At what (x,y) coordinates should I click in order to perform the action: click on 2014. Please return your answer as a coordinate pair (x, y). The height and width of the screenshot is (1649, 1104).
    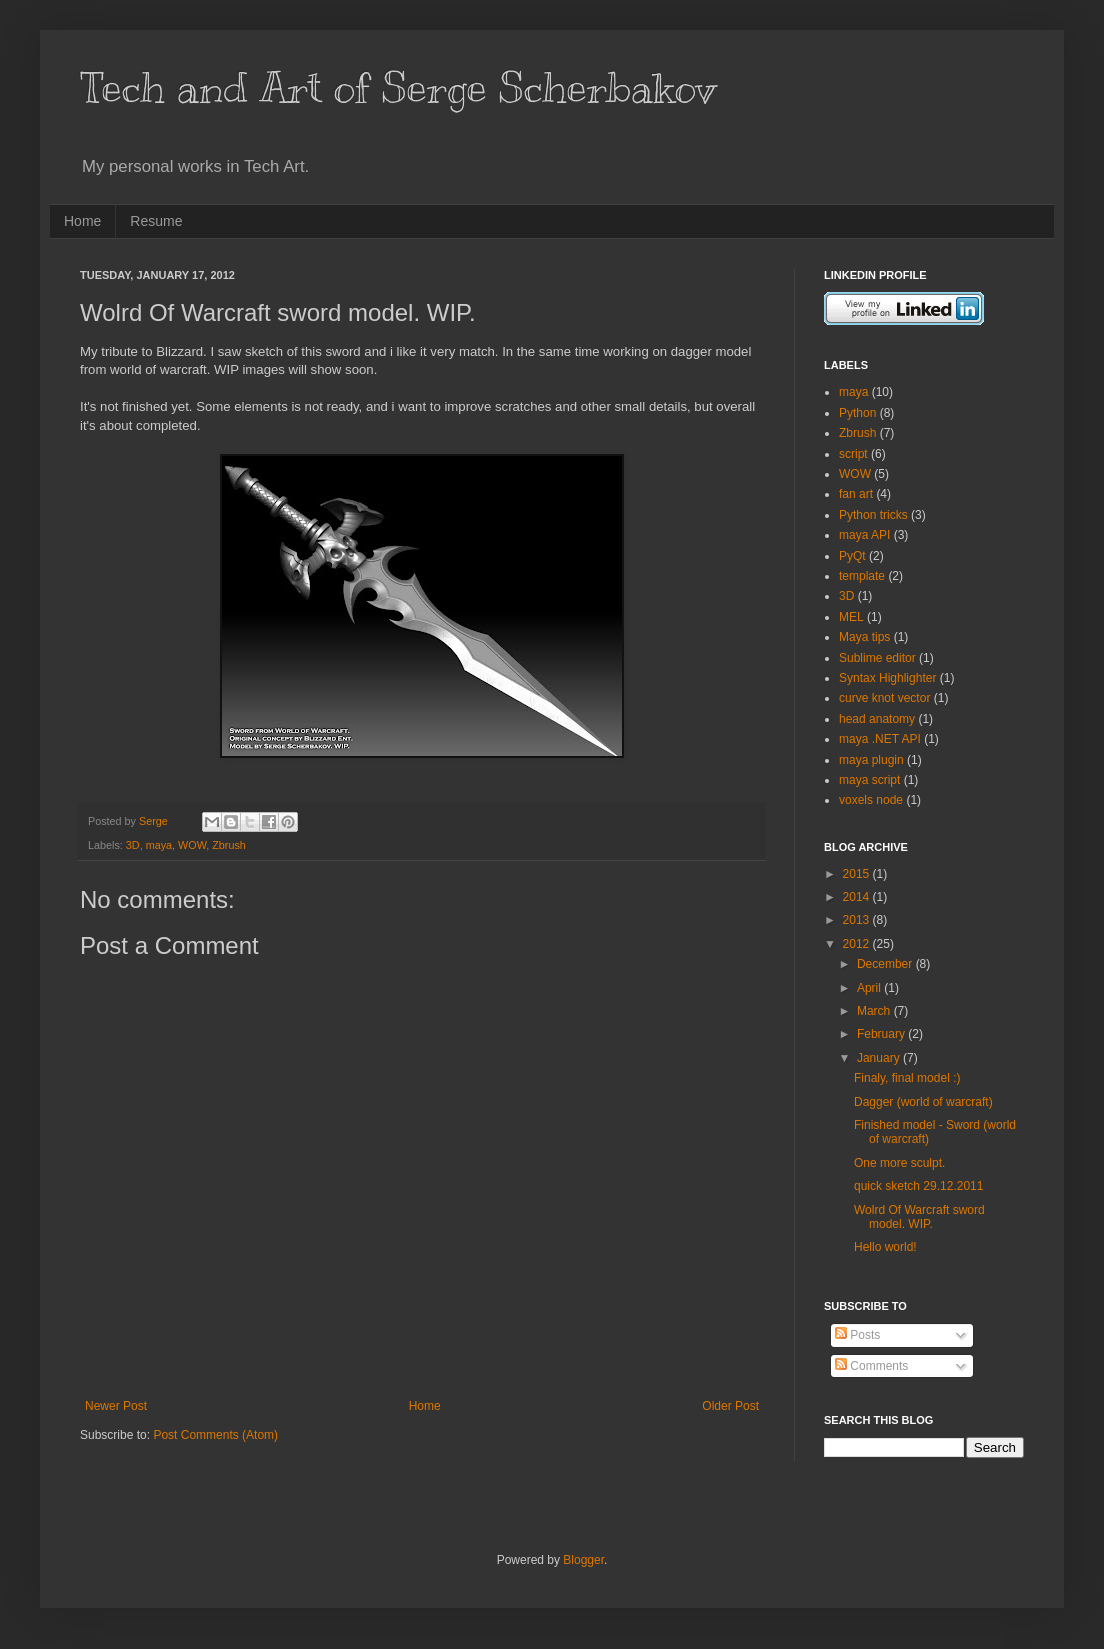
    Looking at the image, I should click on (858, 897).